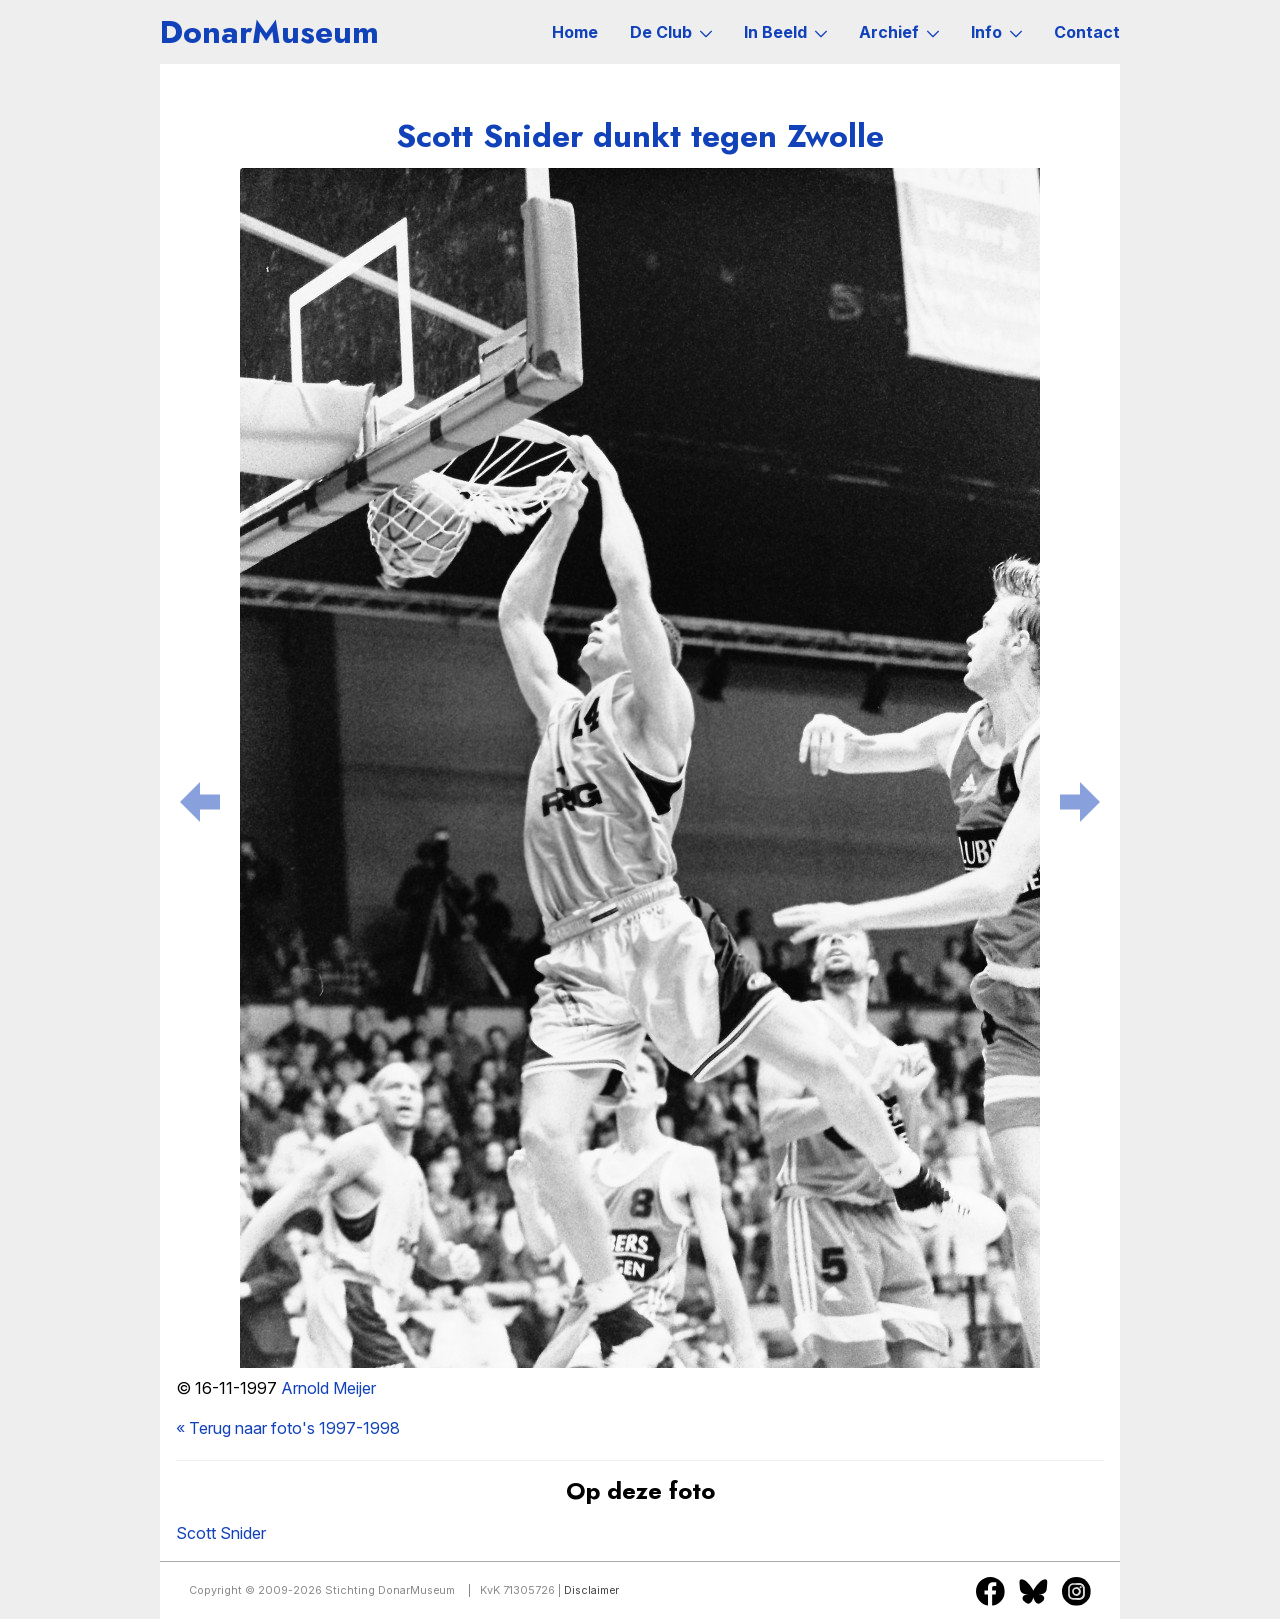 The width and height of the screenshot is (1280, 1619). Describe the element at coordinates (785, 32) in the screenshot. I see `In Beeld` at that location.